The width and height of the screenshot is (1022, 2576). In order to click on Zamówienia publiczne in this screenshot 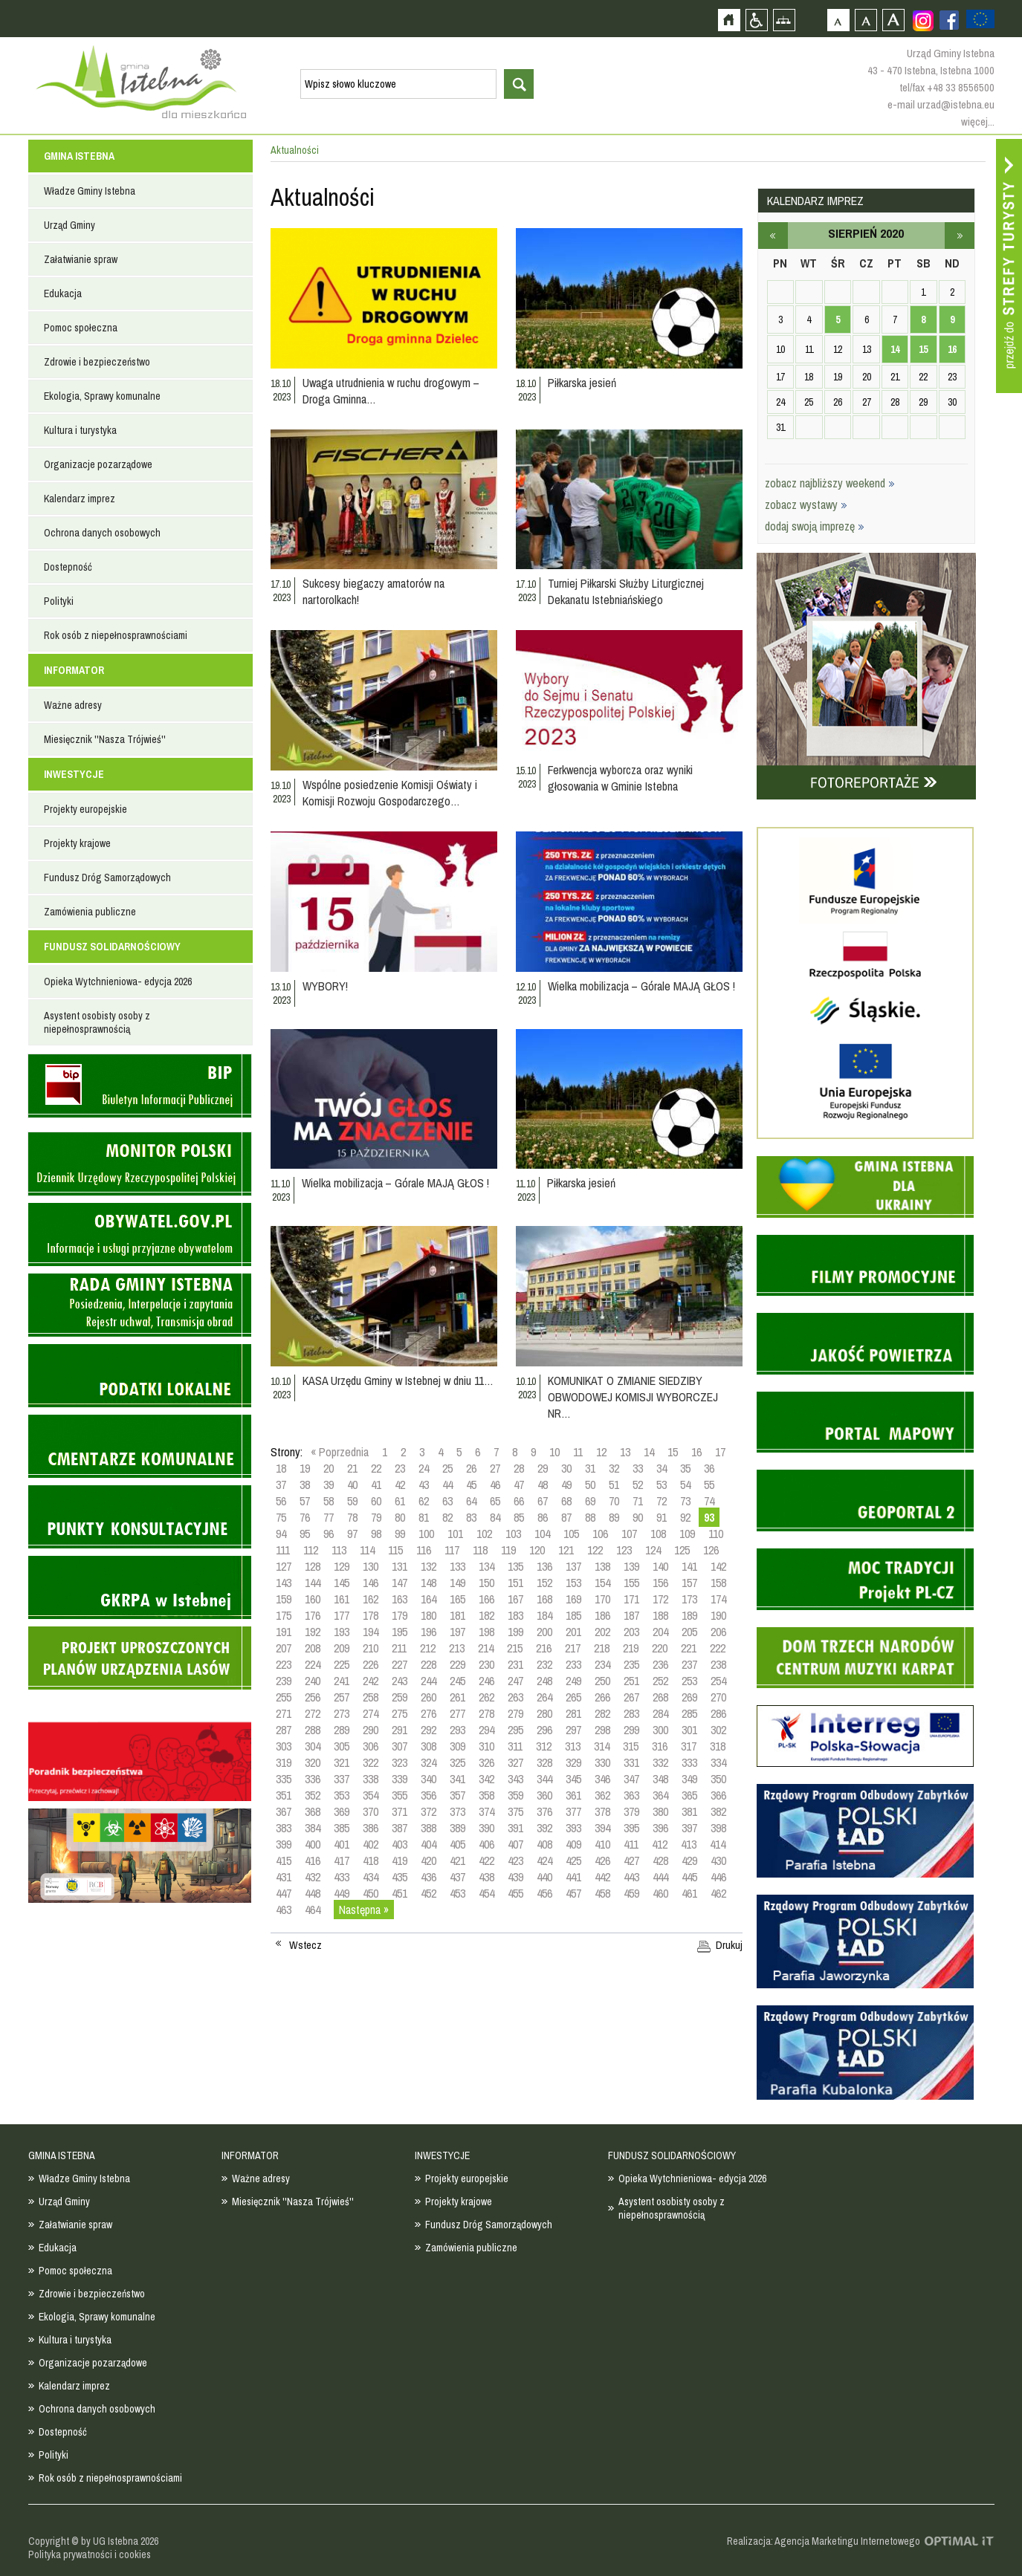, I will do `click(90, 911)`.